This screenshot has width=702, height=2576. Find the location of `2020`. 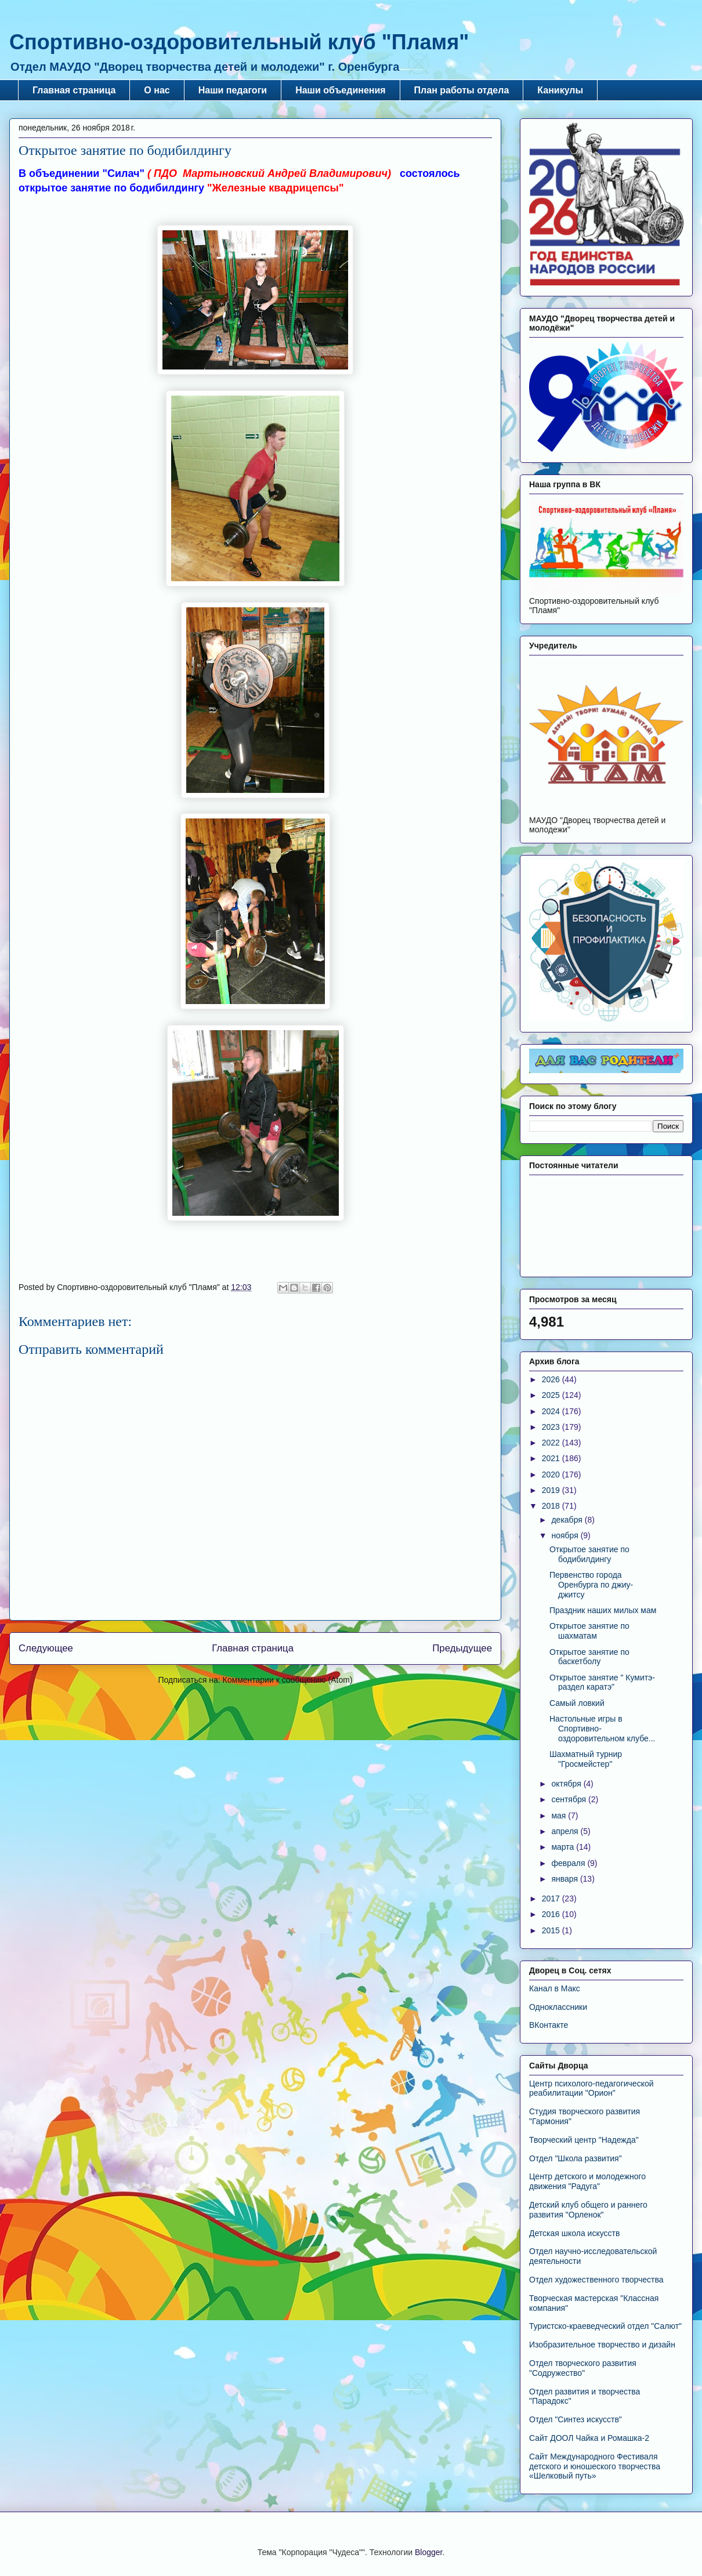

2020 is located at coordinates (552, 1474).